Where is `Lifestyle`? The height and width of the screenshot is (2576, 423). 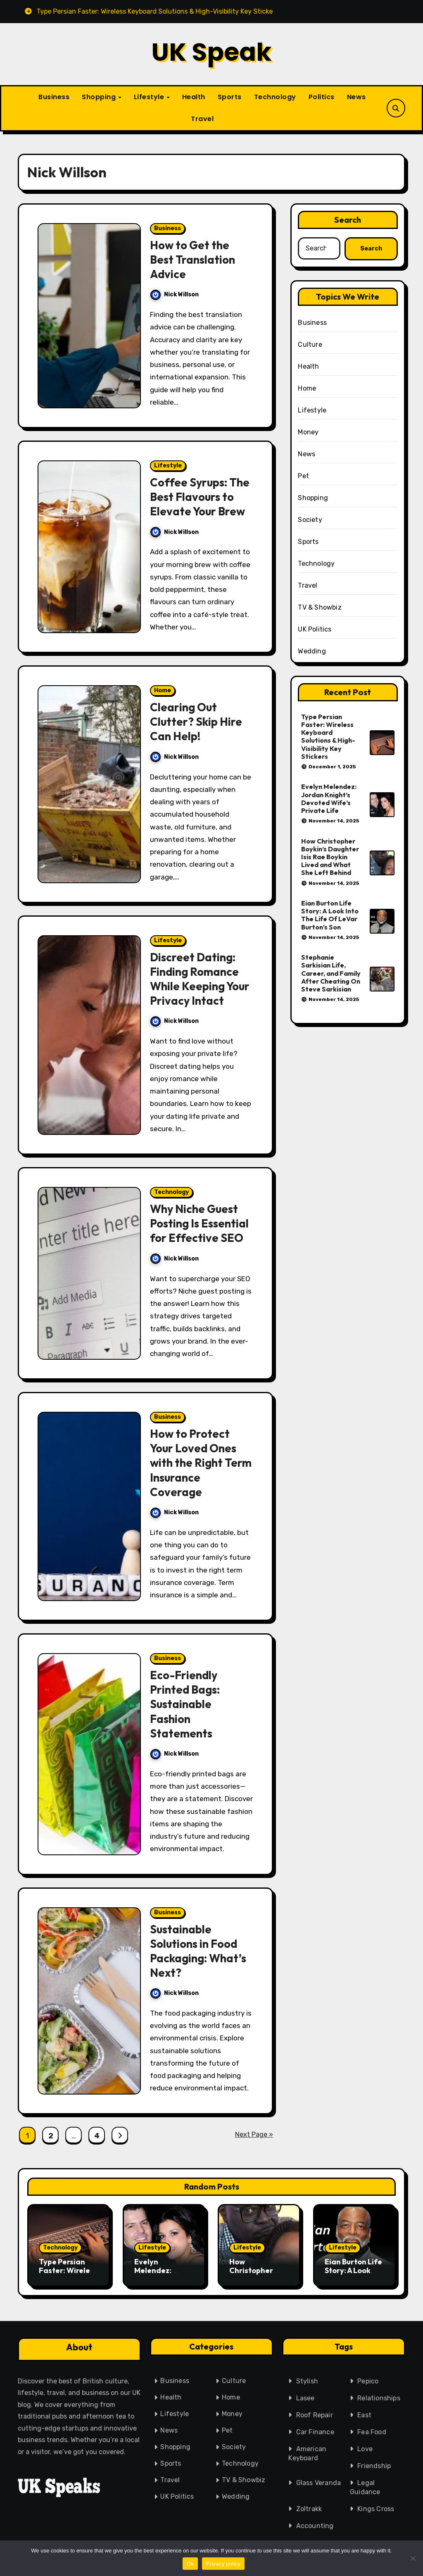
Lifestyle is located at coordinates (150, 97).